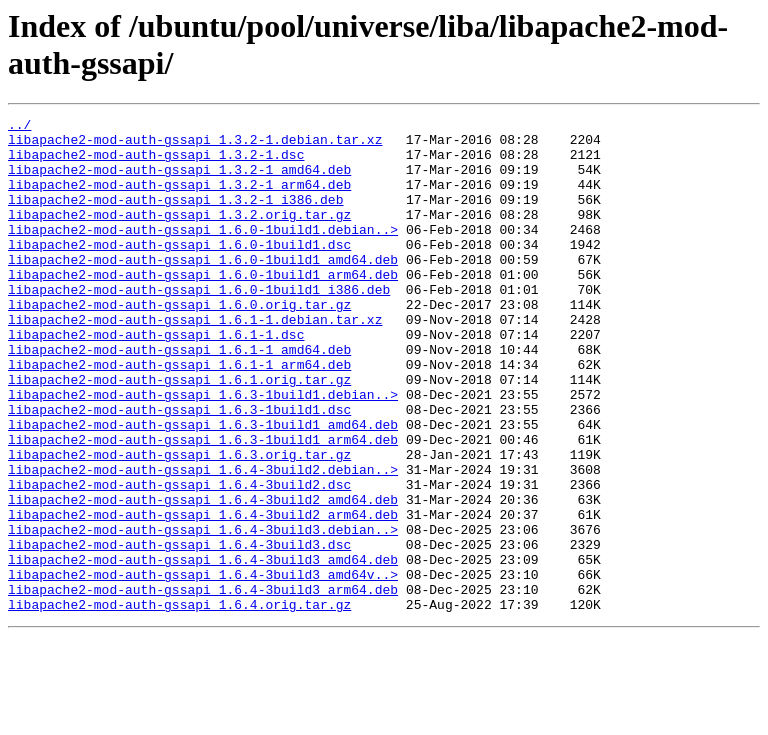  I want to click on ../, so click(19, 127).